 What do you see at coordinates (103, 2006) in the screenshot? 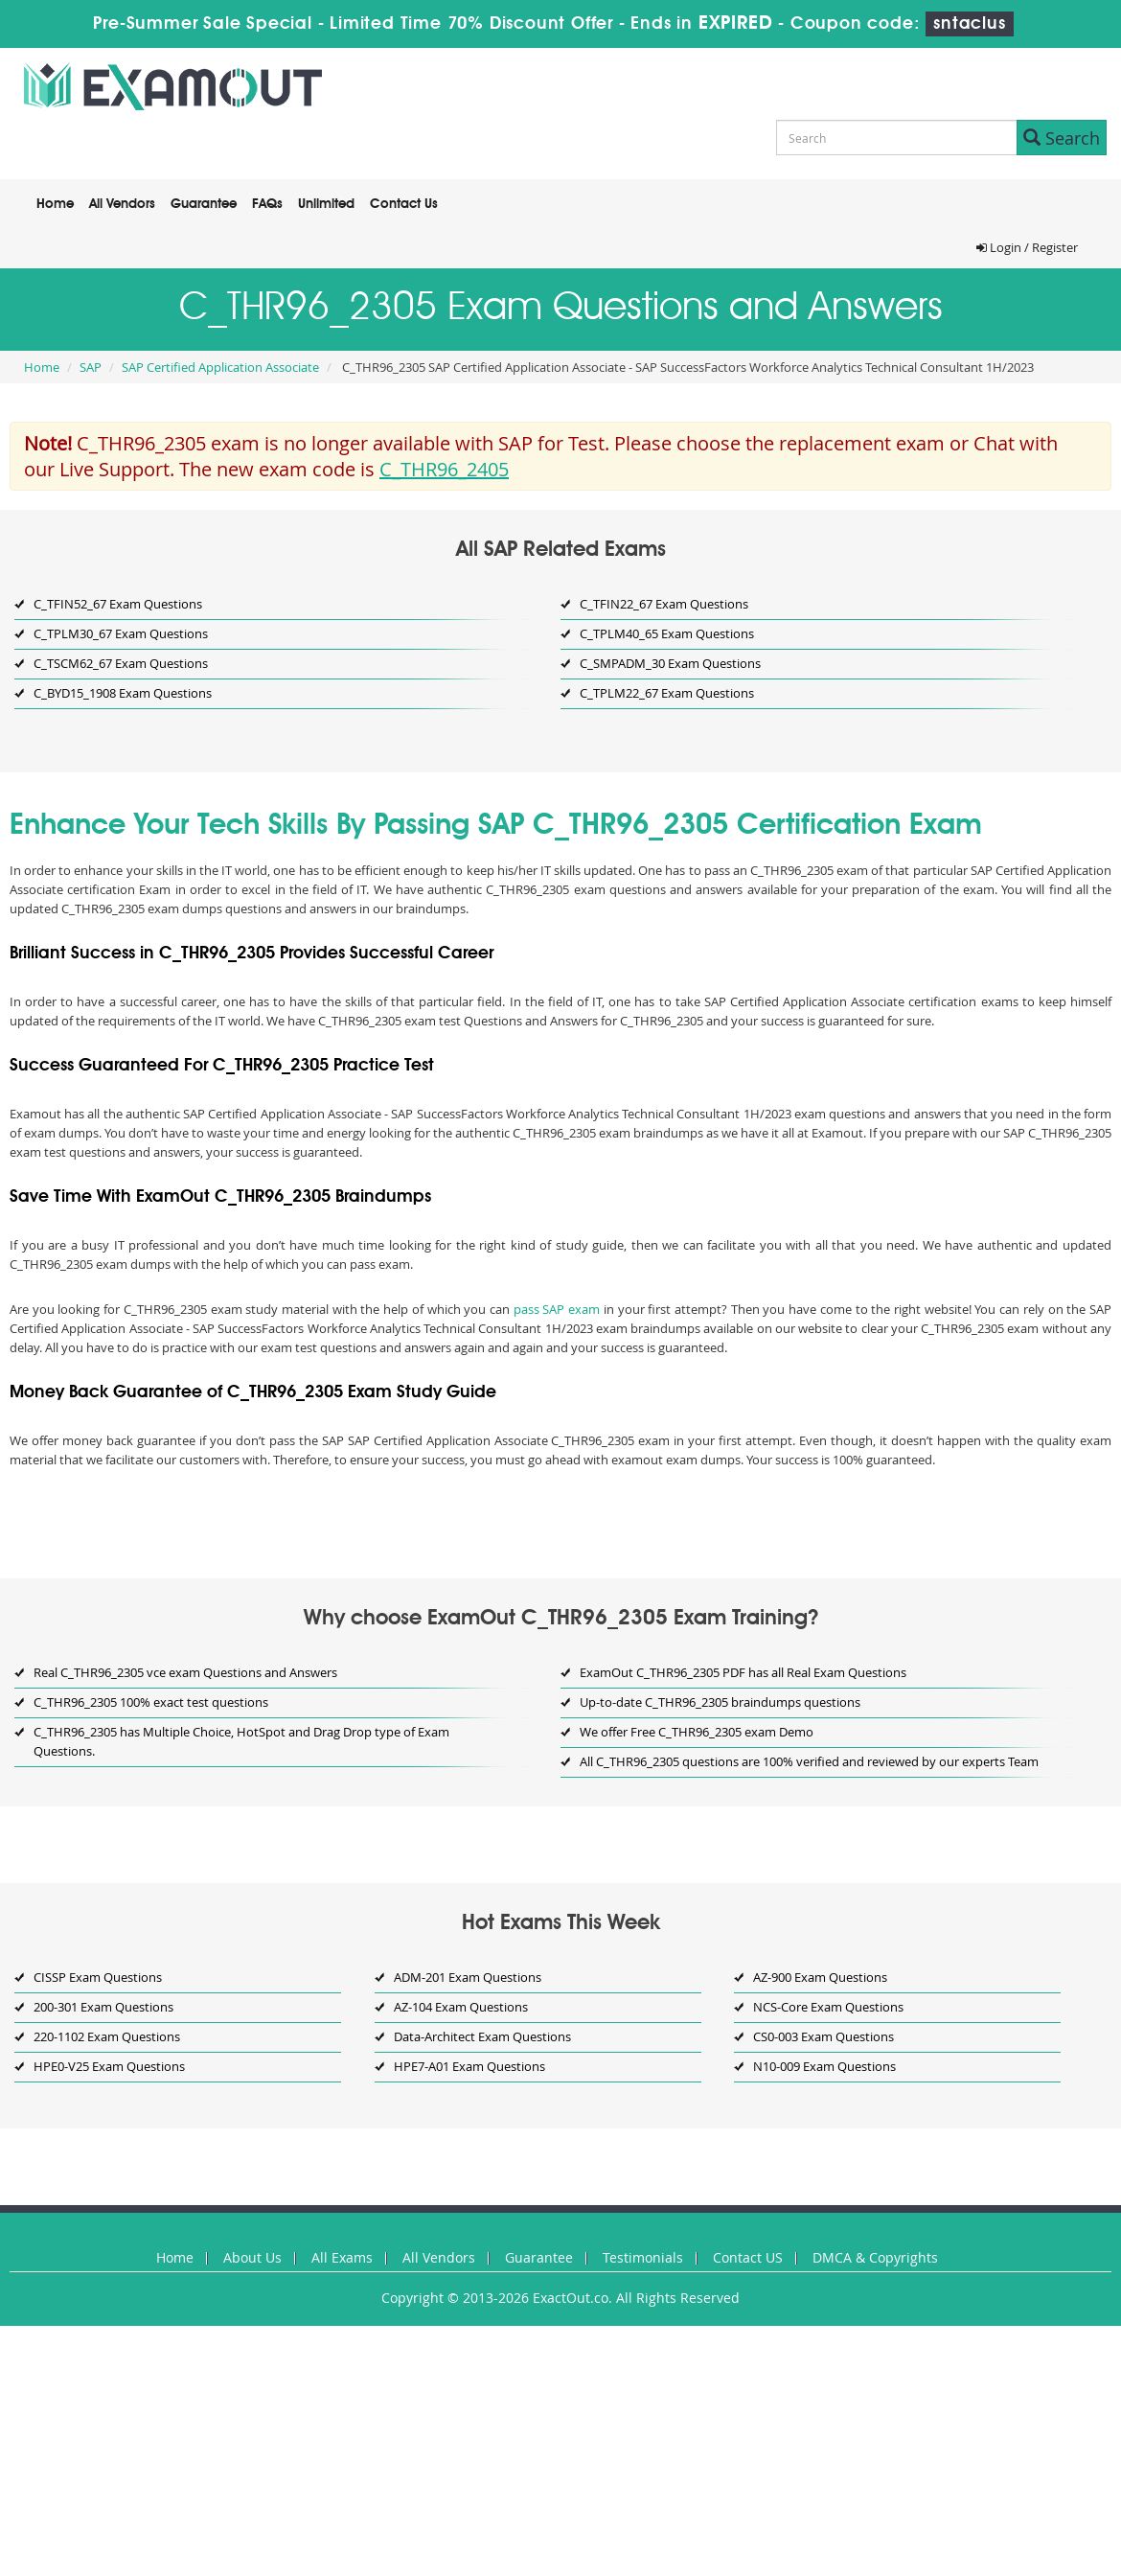
I see `200-301 Exam Questions` at bounding box center [103, 2006].